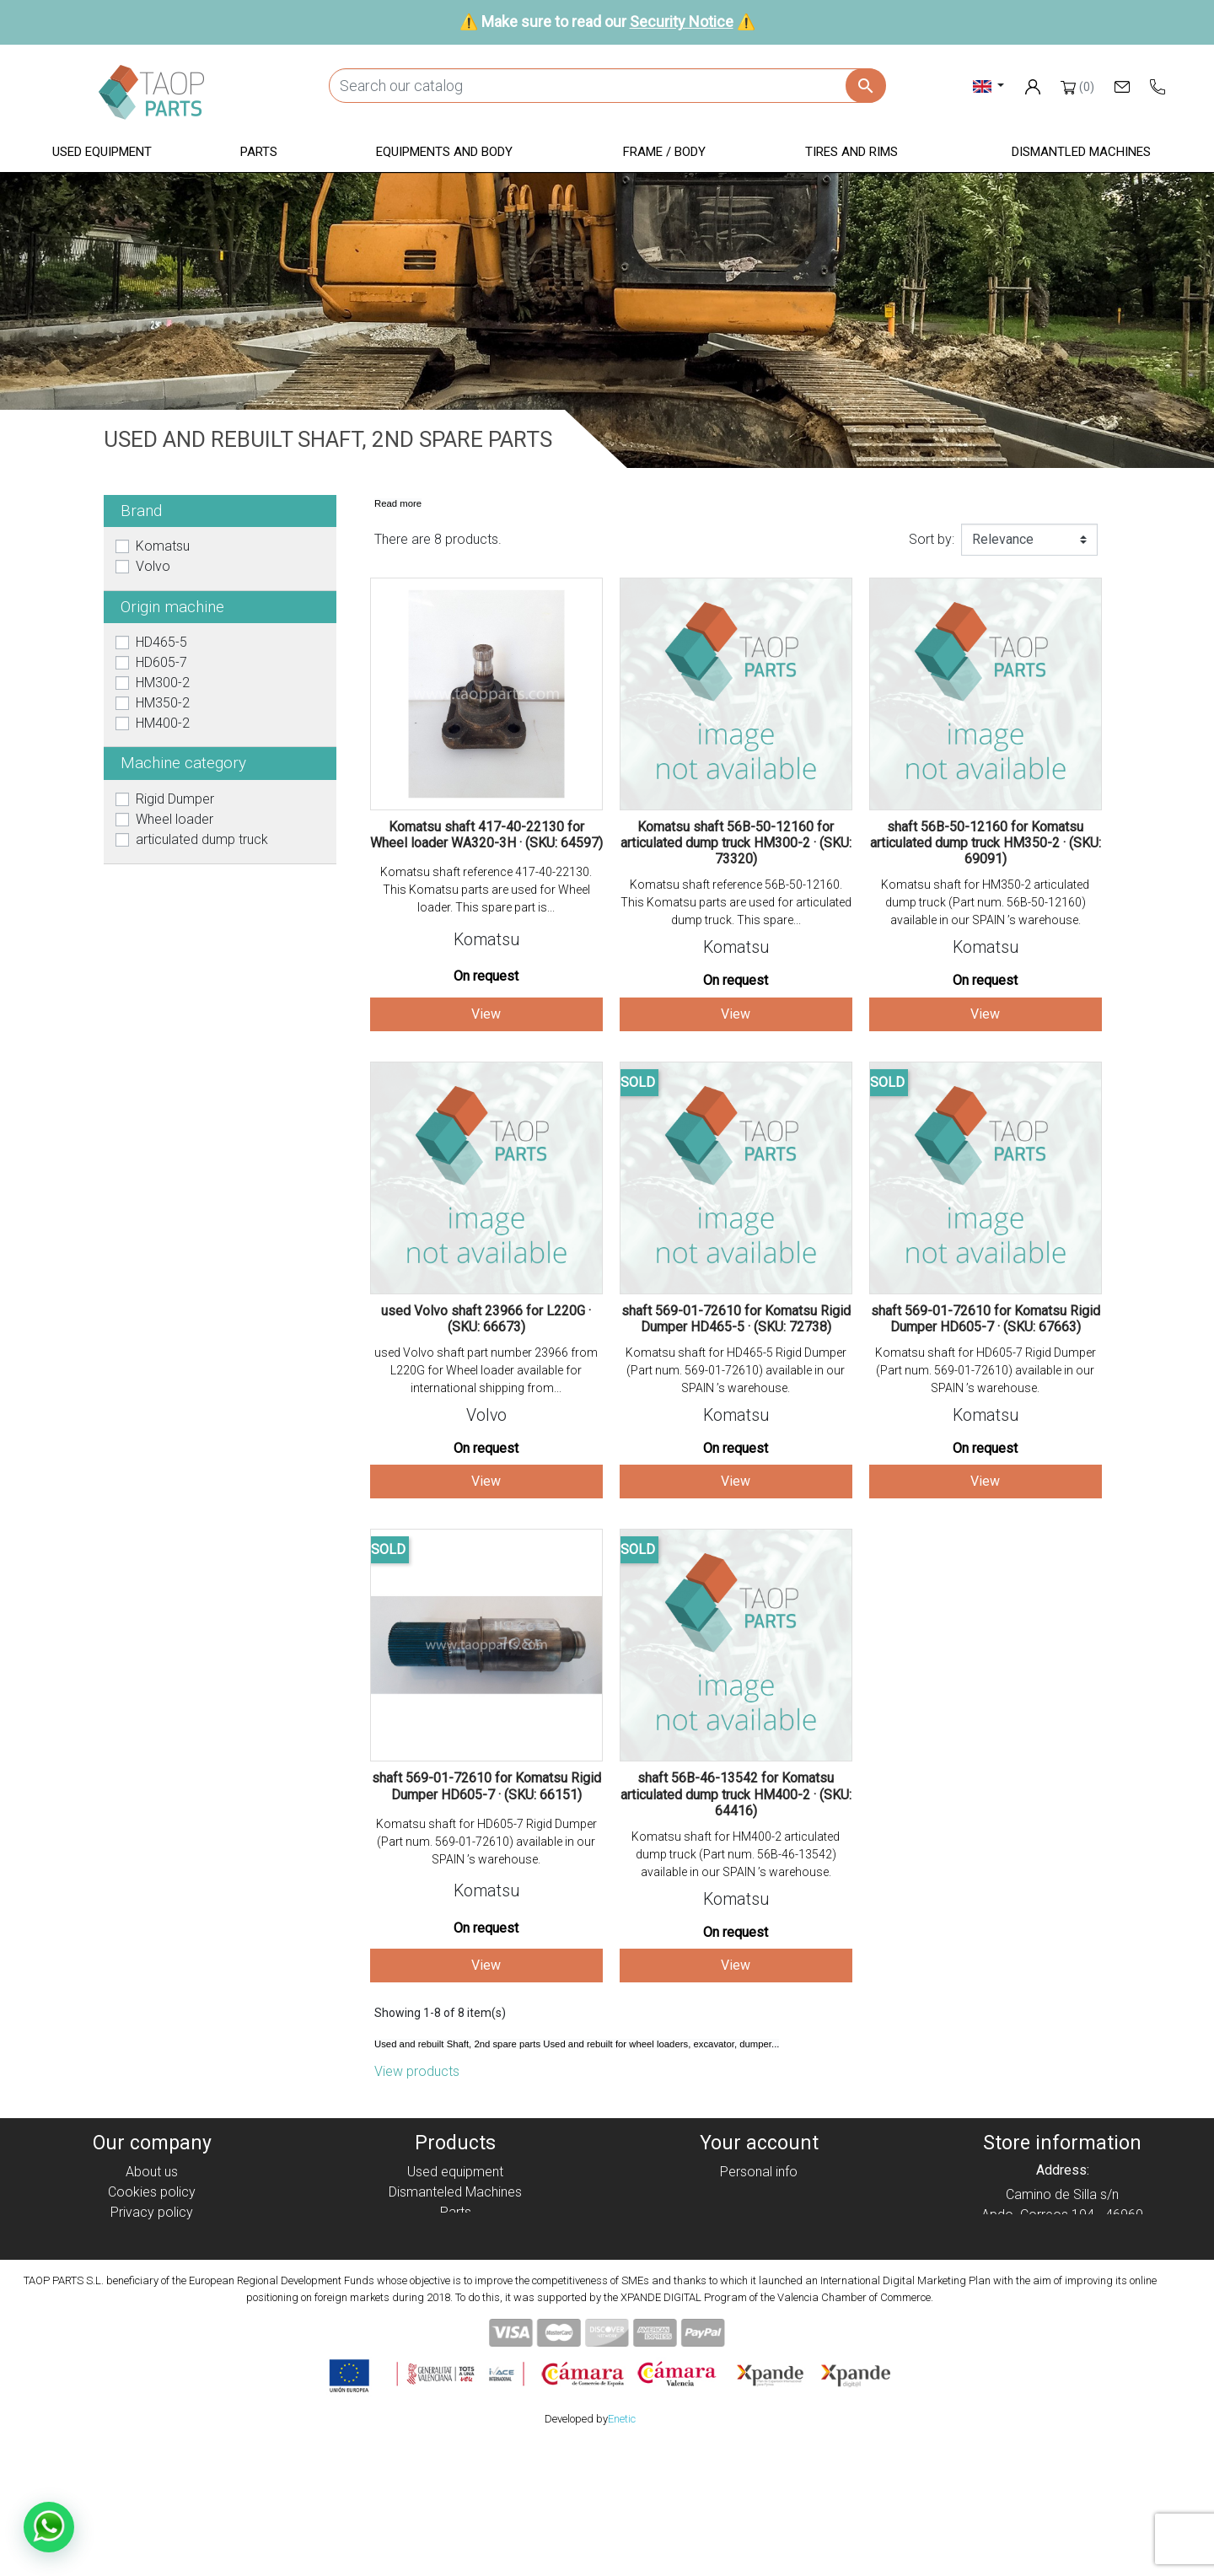 The width and height of the screenshot is (1214, 2576). Describe the element at coordinates (759, 2232) in the screenshot. I see `Addresses` at that location.